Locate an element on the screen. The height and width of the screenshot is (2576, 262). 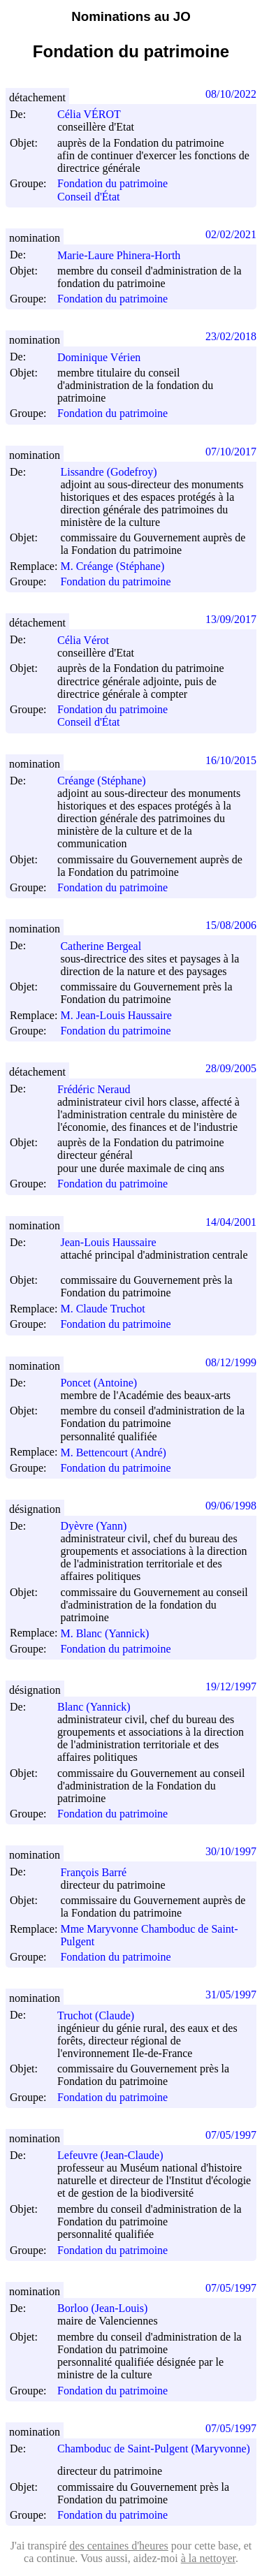
Blanc (Yannick) is located at coordinates (100, 1707).